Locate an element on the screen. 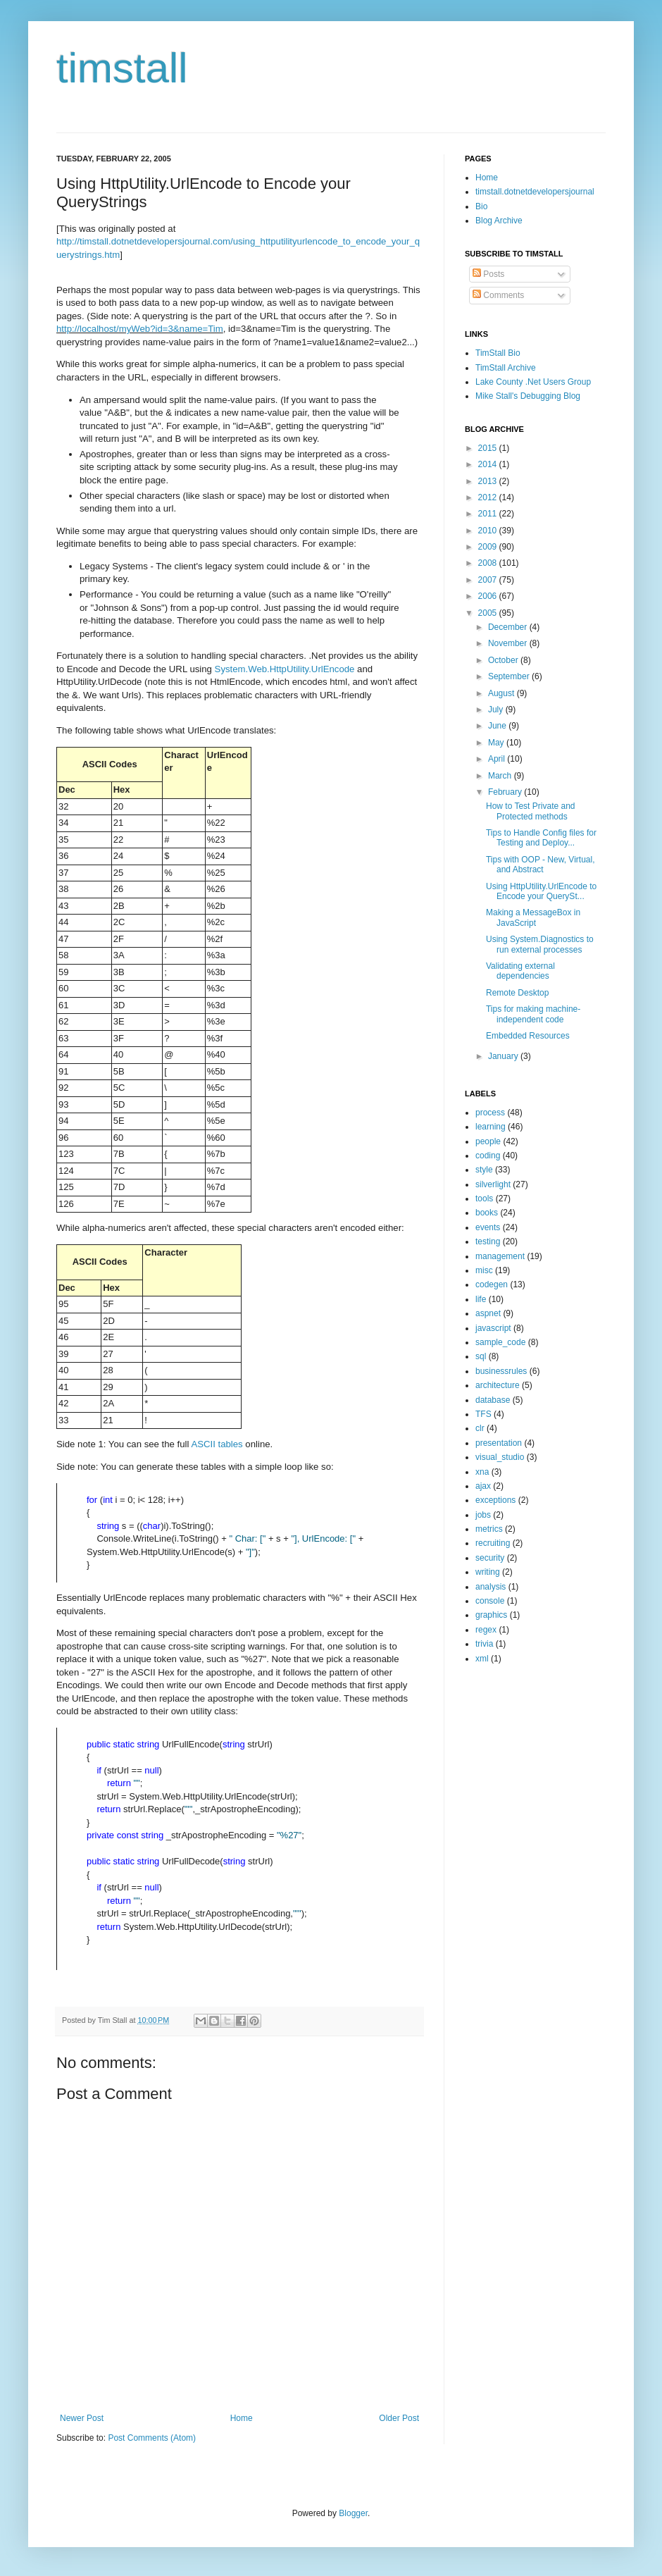 The width and height of the screenshot is (662, 2576). Newer Post is located at coordinates (82, 2418).